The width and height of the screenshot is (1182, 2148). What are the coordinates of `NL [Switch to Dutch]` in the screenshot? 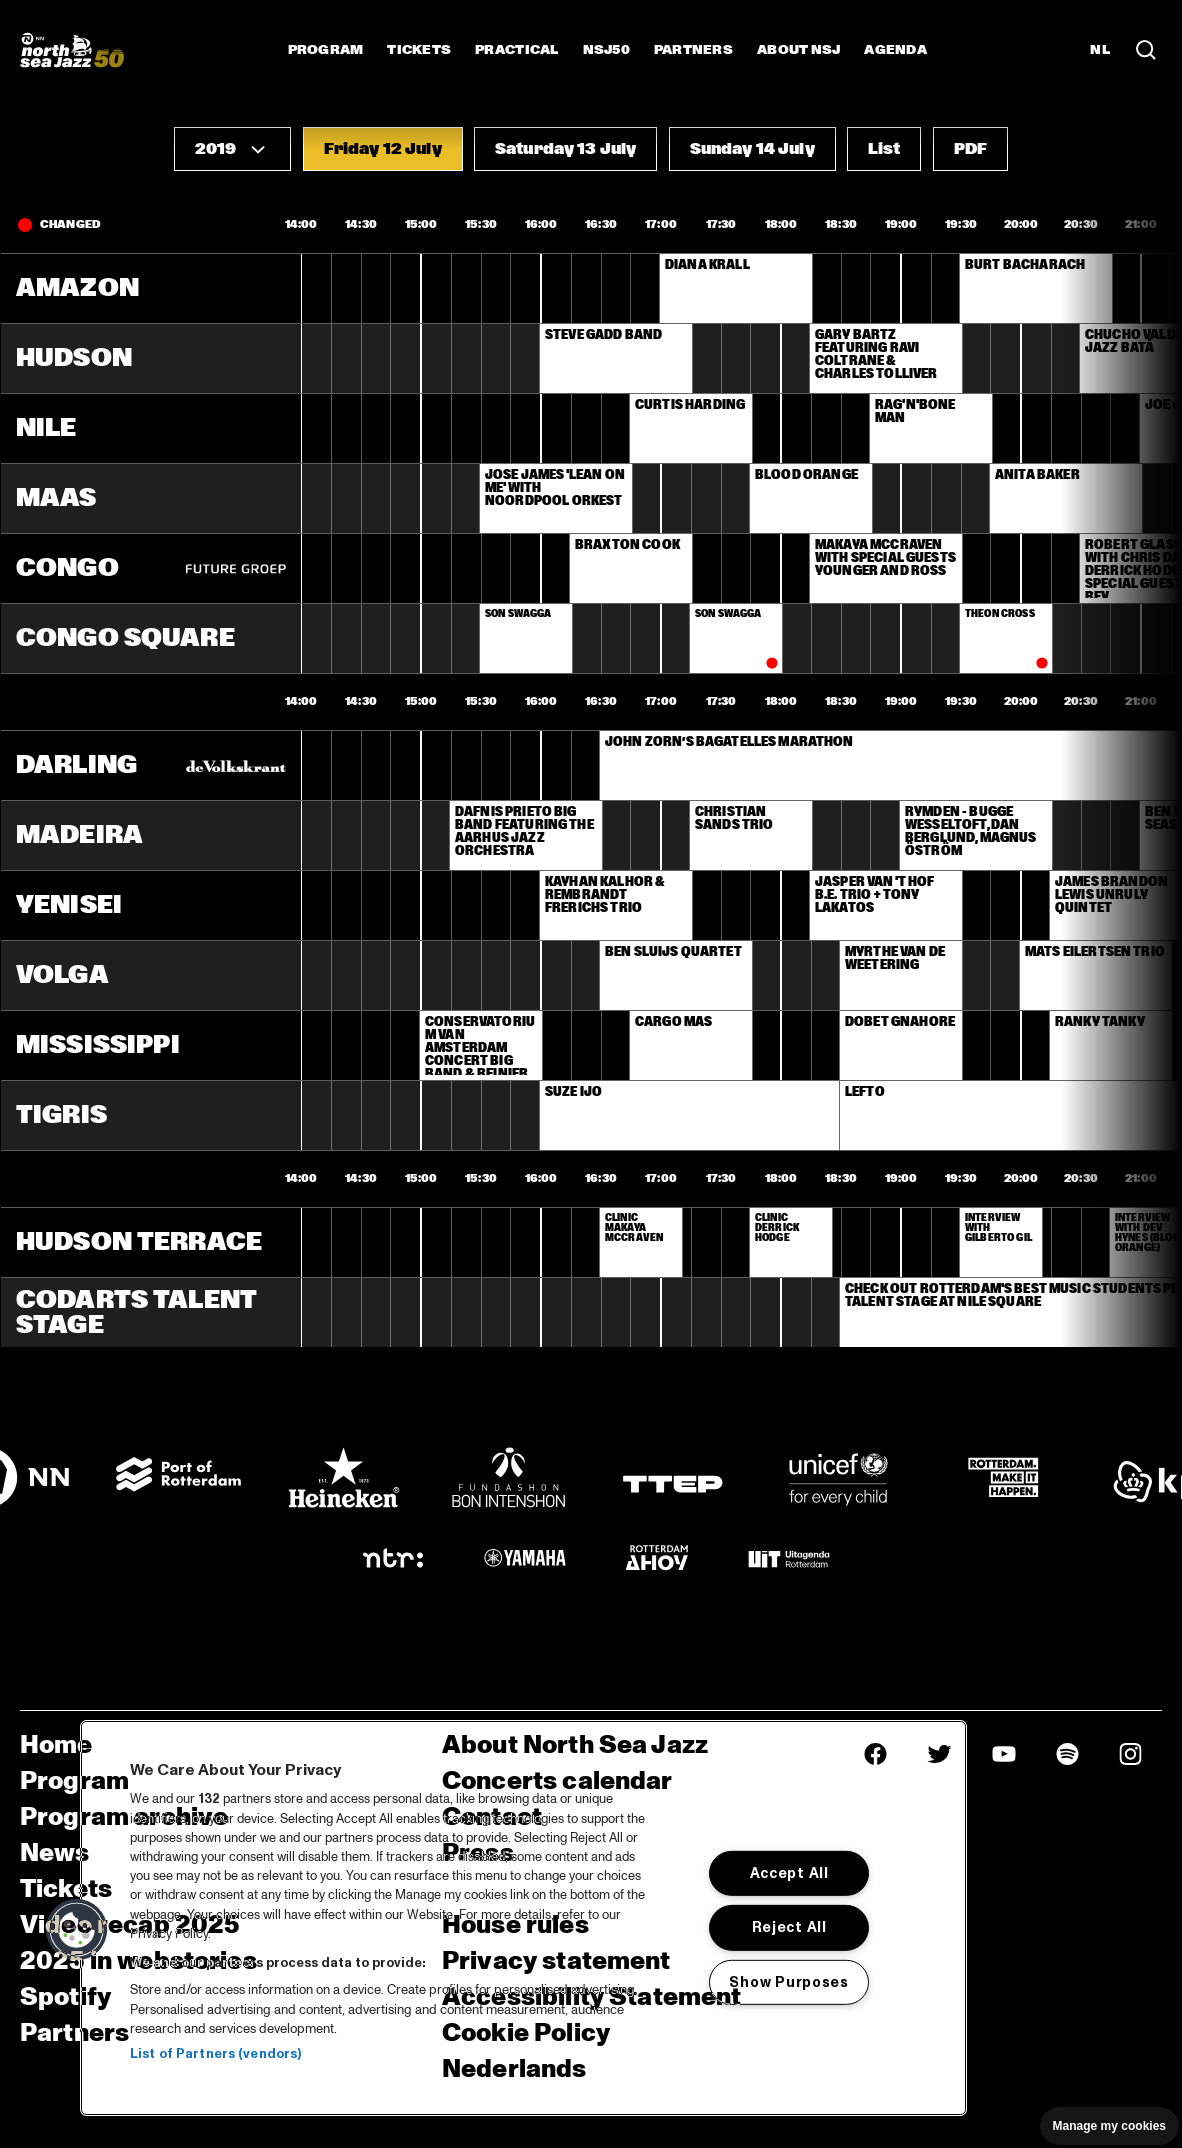 It's located at (1100, 50).